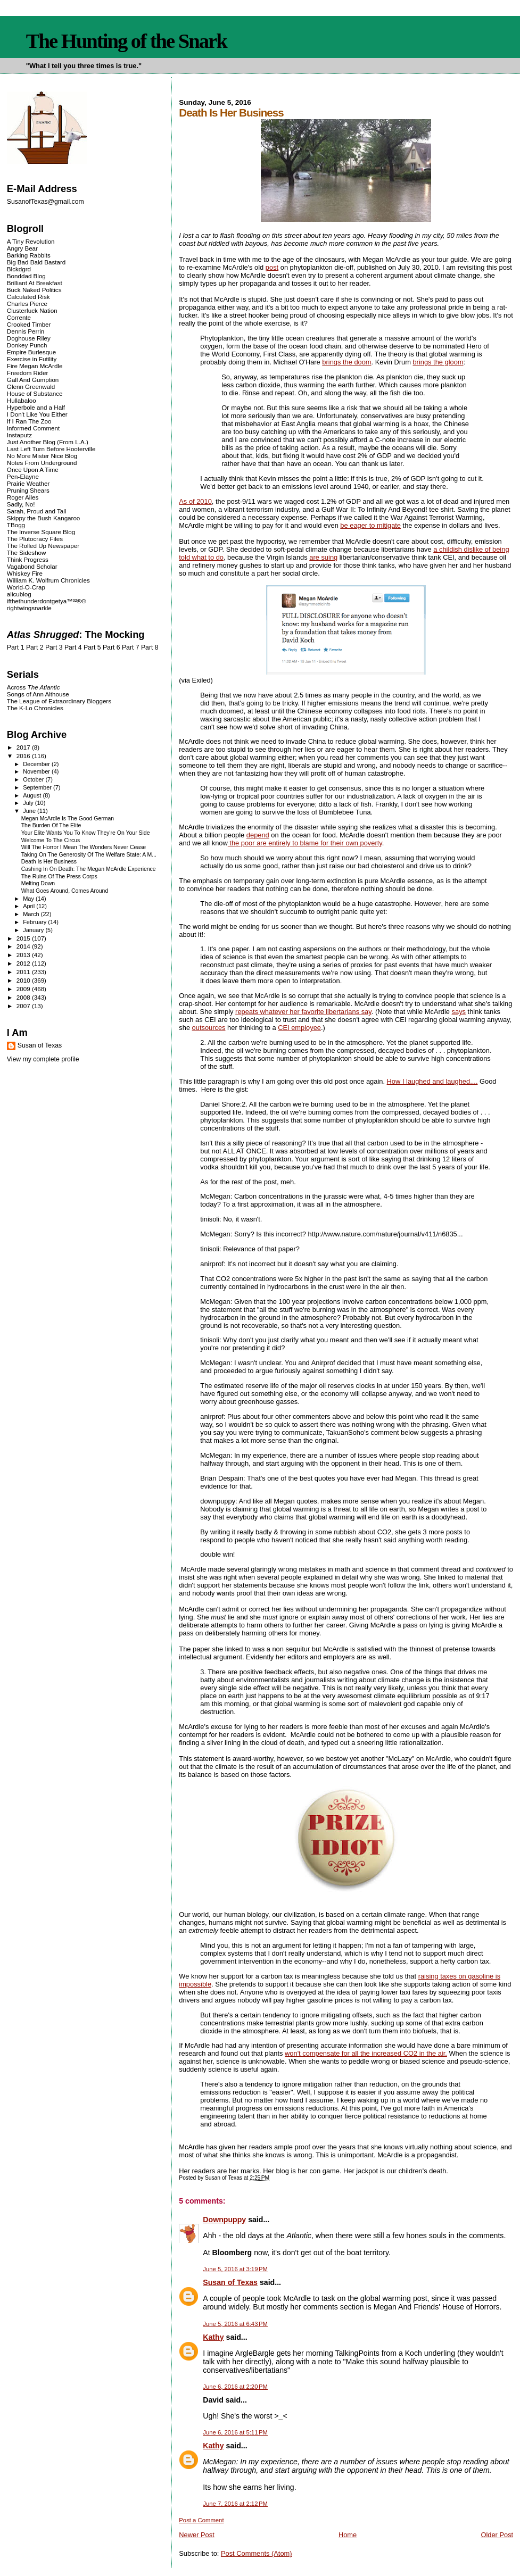 The height and width of the screenshot is (2576, 520). Describe the element at coordinates (346, 362) in the screenshot. I see `brings the doom` at that location.